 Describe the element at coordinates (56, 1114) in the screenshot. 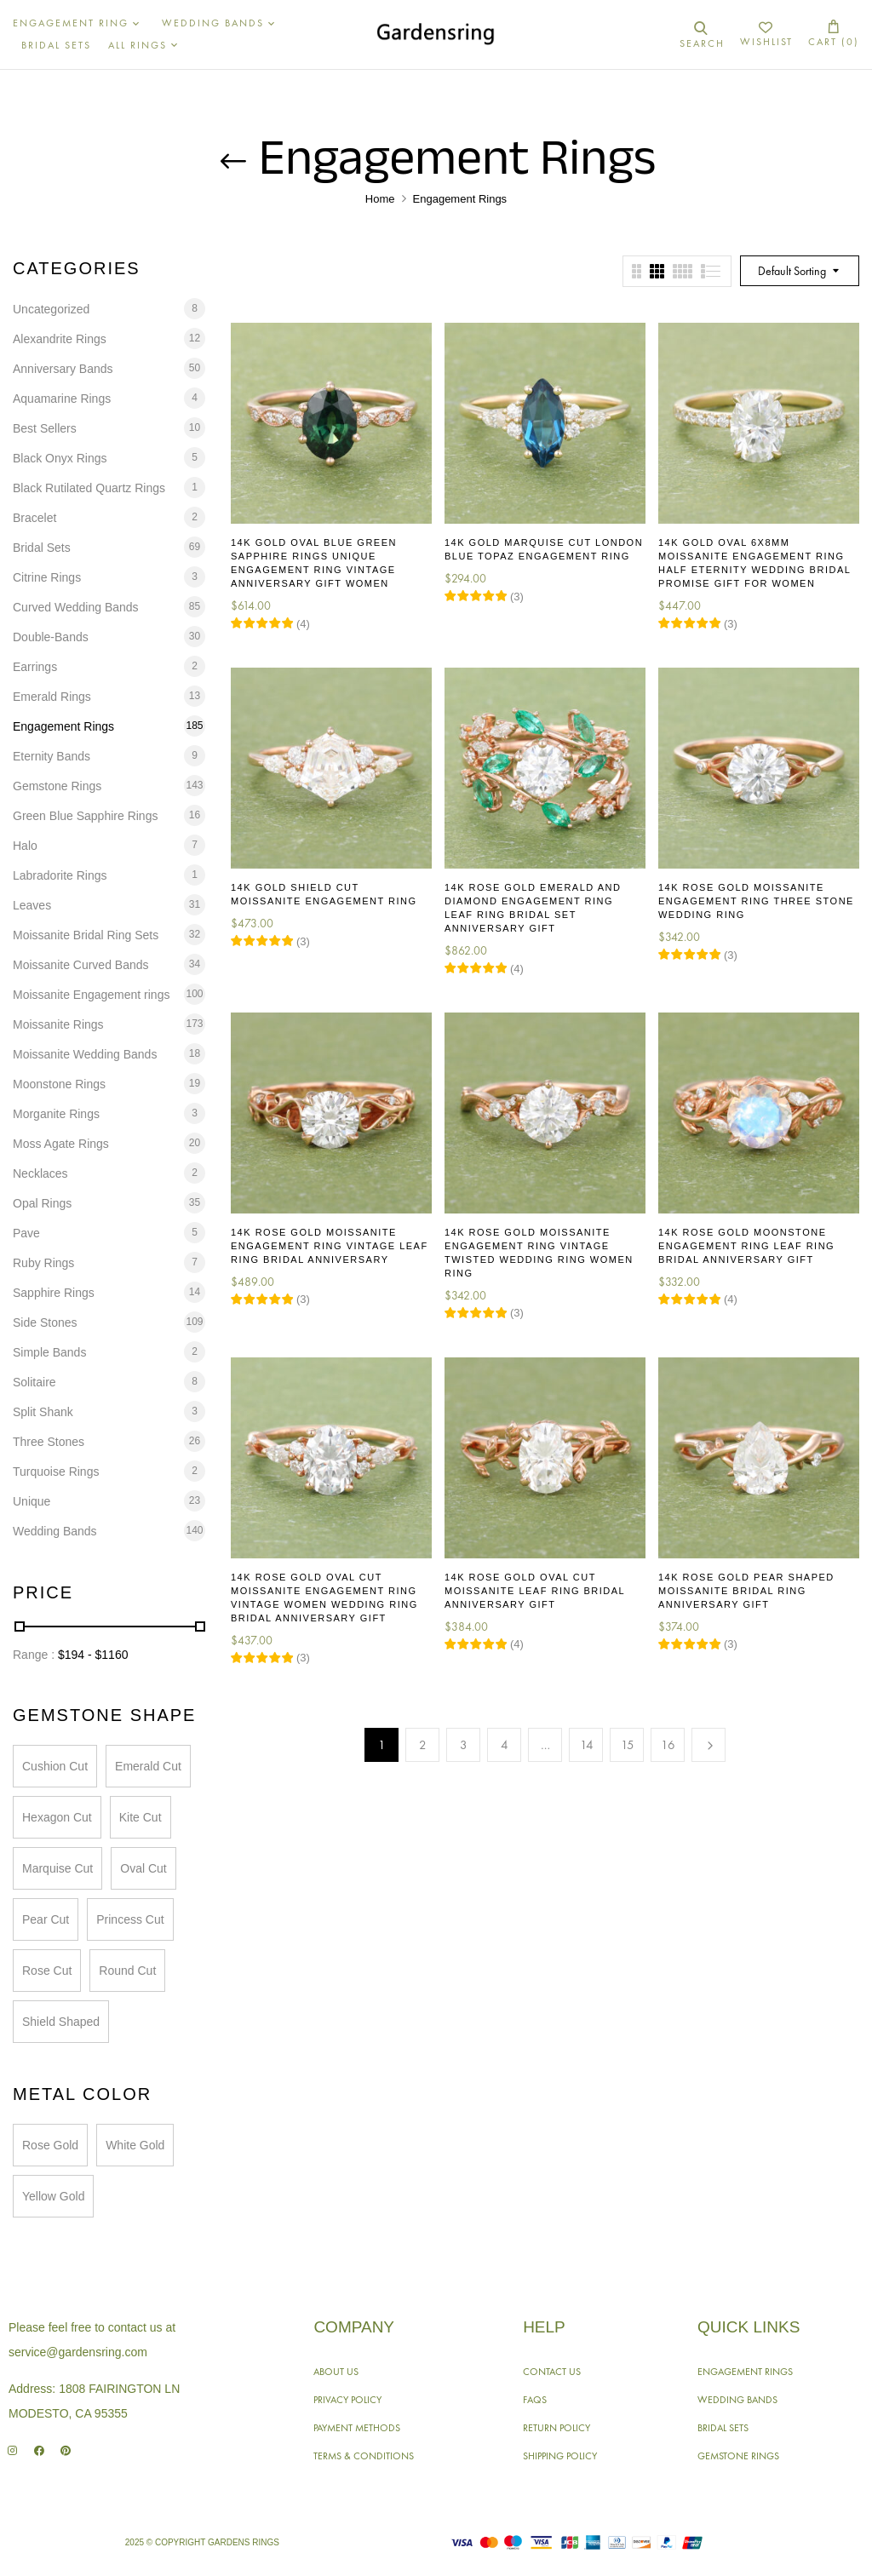

I see `Morganite Rings` at that location.